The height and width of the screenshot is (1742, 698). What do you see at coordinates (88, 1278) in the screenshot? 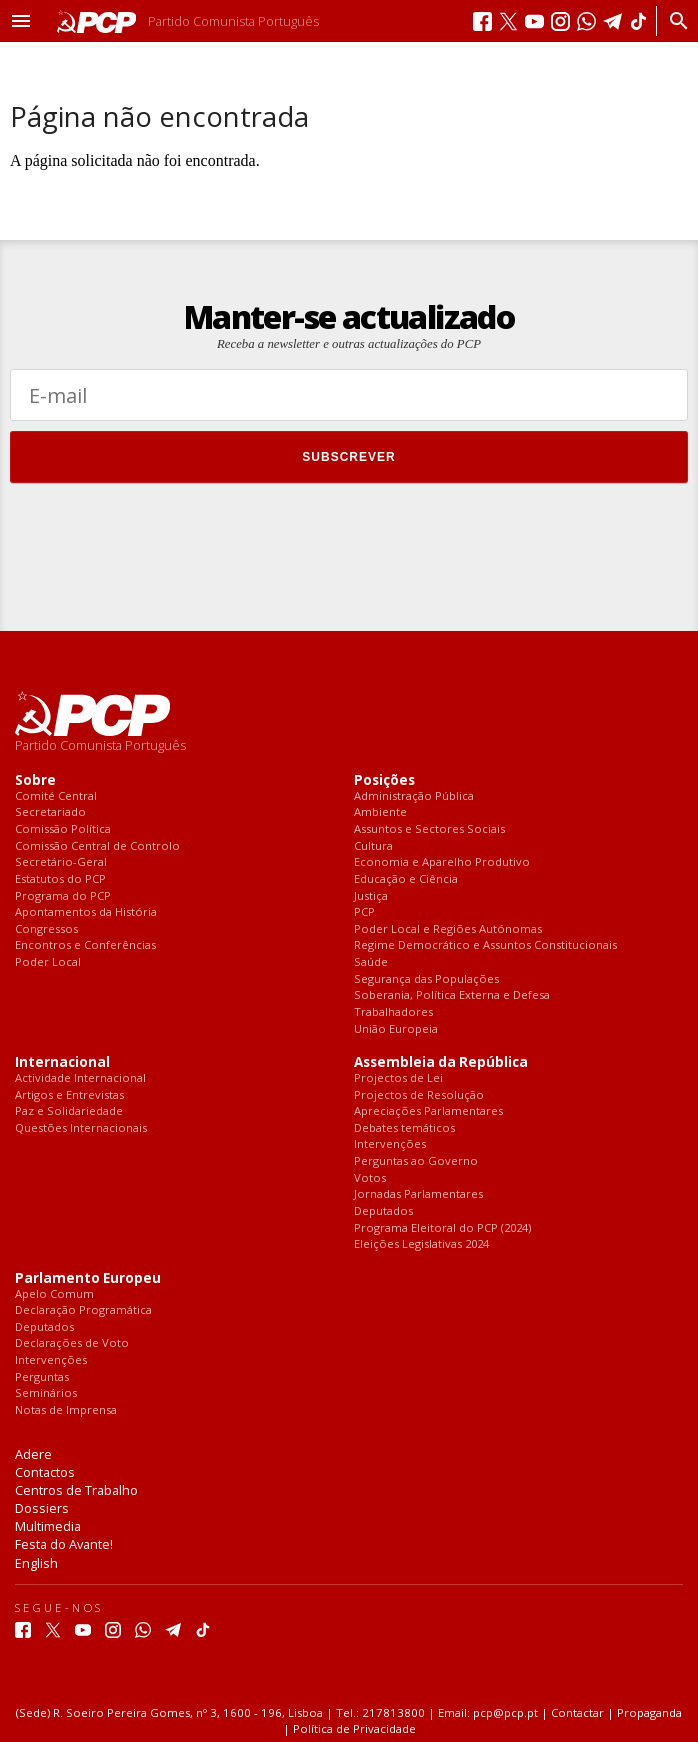
I see `Parlamento Europeu` at bounding box center [88, 1278].